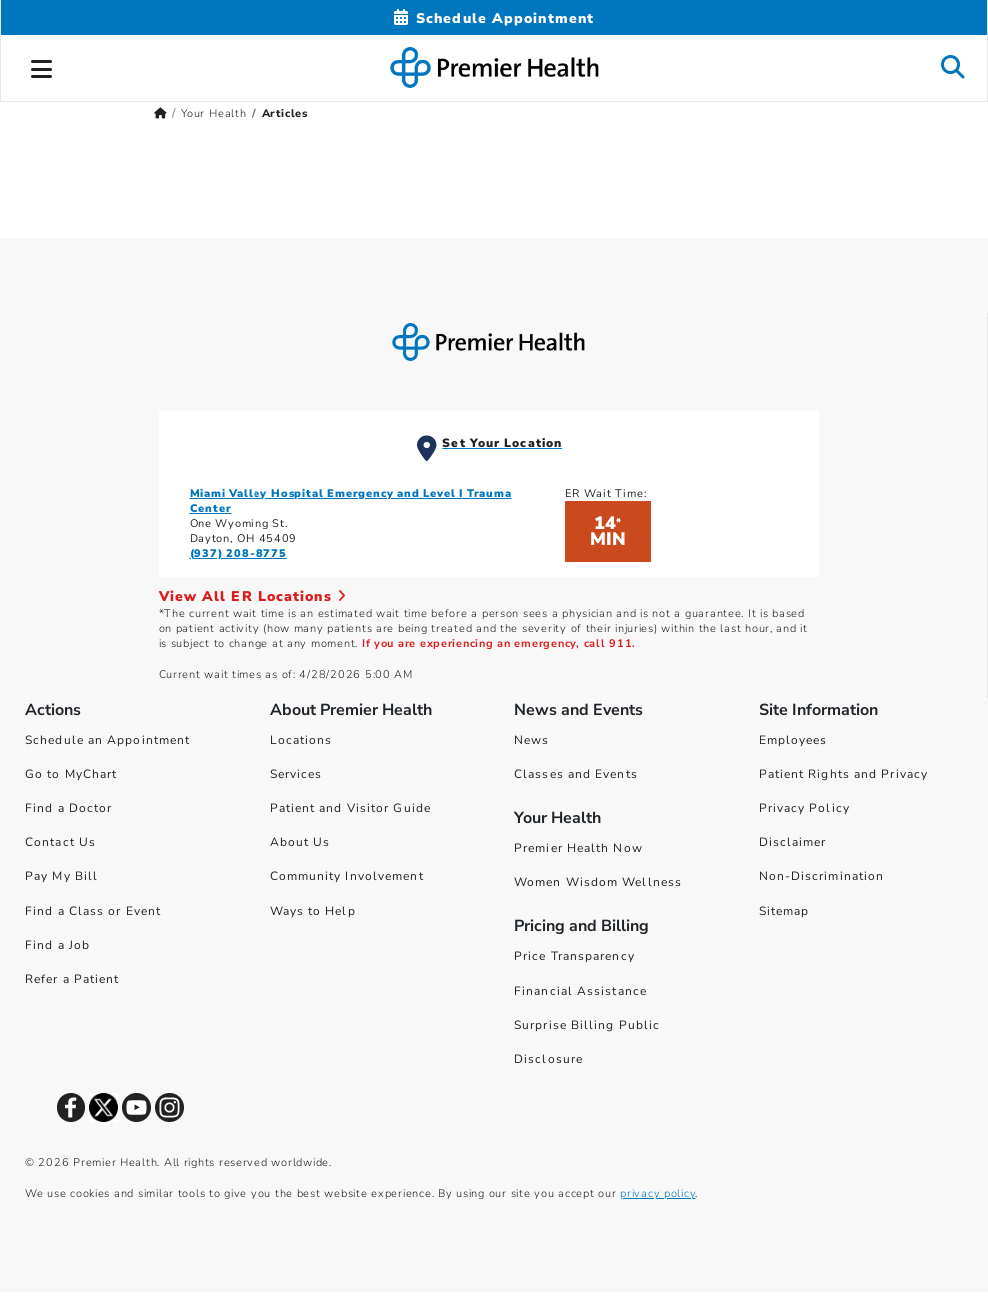 The image size is (988, 1308). What do you see at coordinates (71, 774) in the screenshot?
I see `Go to MyChart` at bounding box center [71, 774].